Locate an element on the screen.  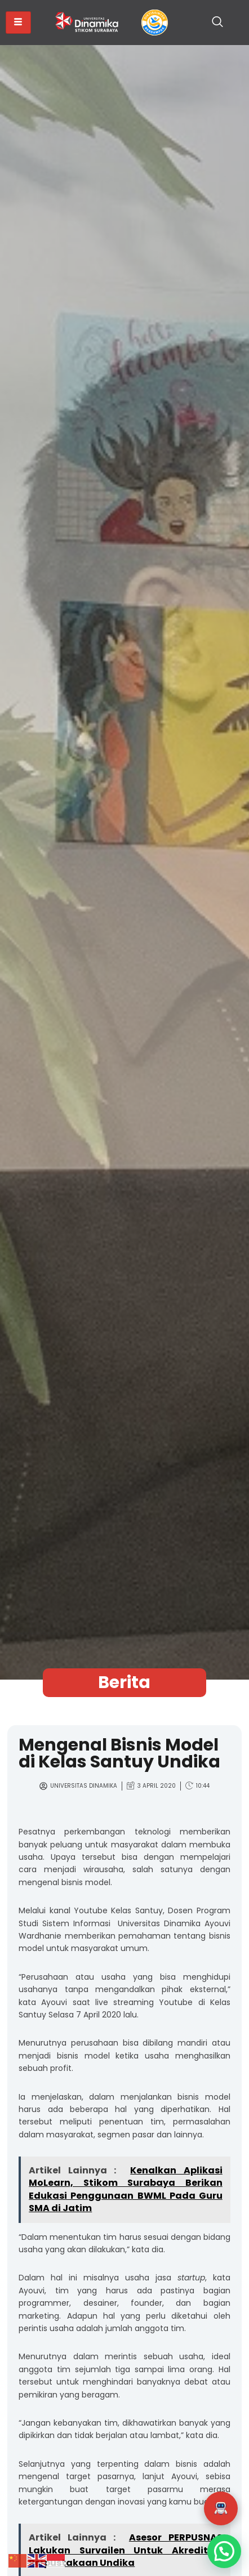
[hamburger-icon] is located at coordinates (18, 22).